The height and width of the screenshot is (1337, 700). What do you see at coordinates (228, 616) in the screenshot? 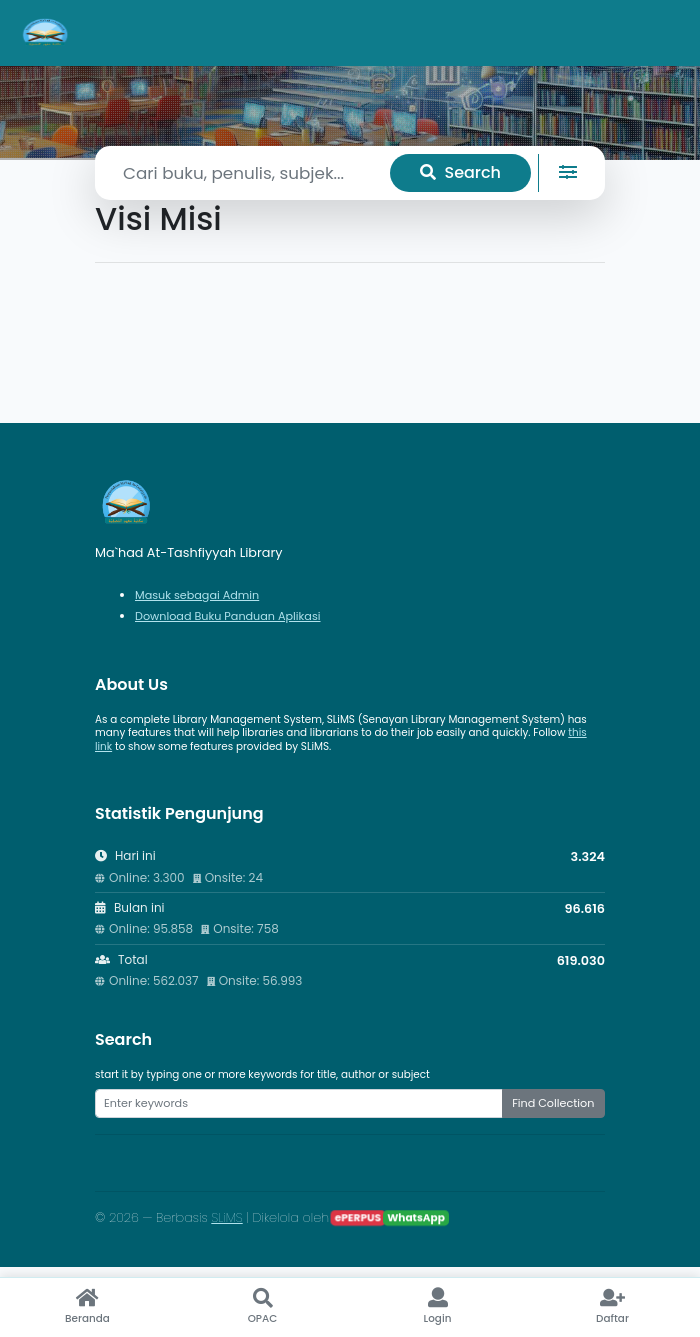
I see `Download Buku Panduan Aplikasi` at bounding box center [228, 616].